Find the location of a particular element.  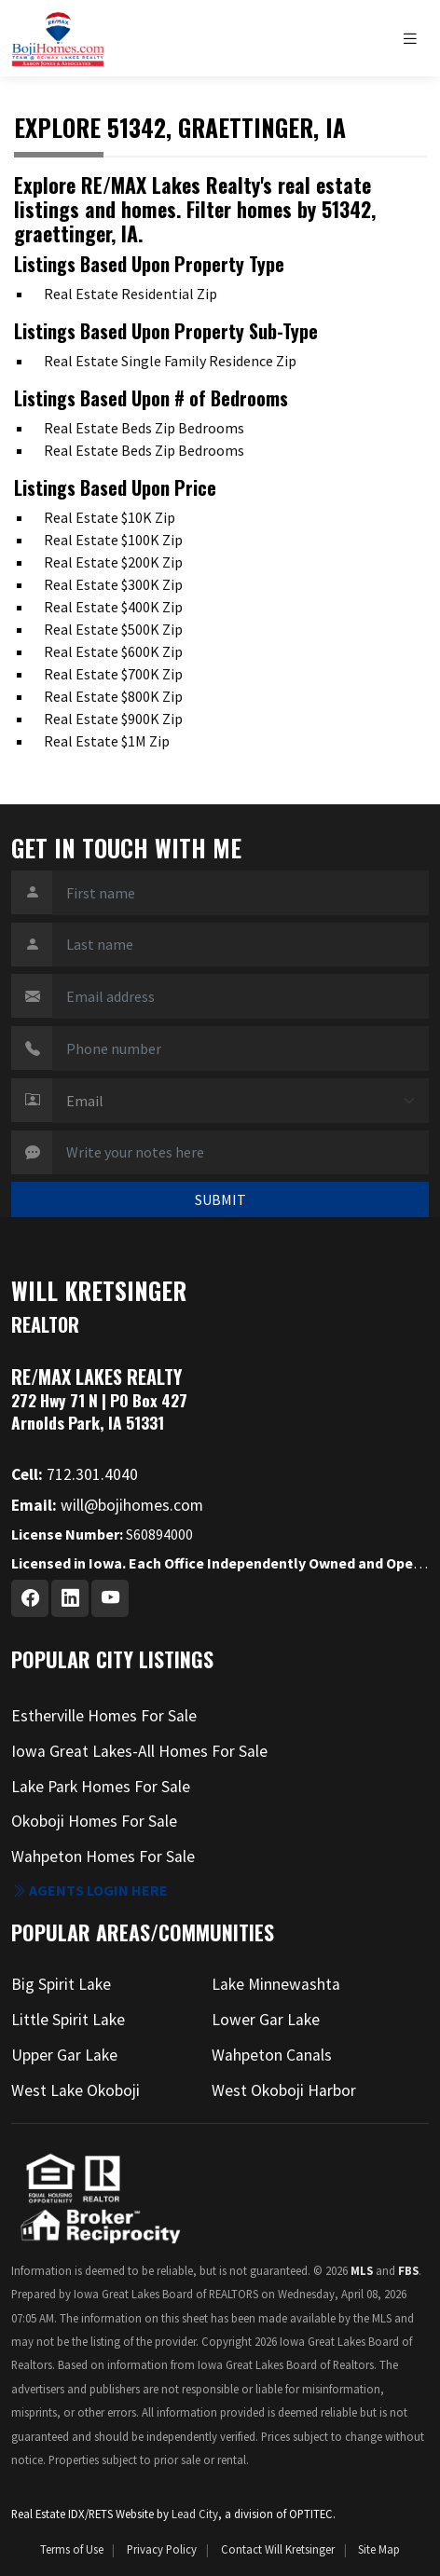

Lower Gar Lake is located at coordinates (266, 2019).